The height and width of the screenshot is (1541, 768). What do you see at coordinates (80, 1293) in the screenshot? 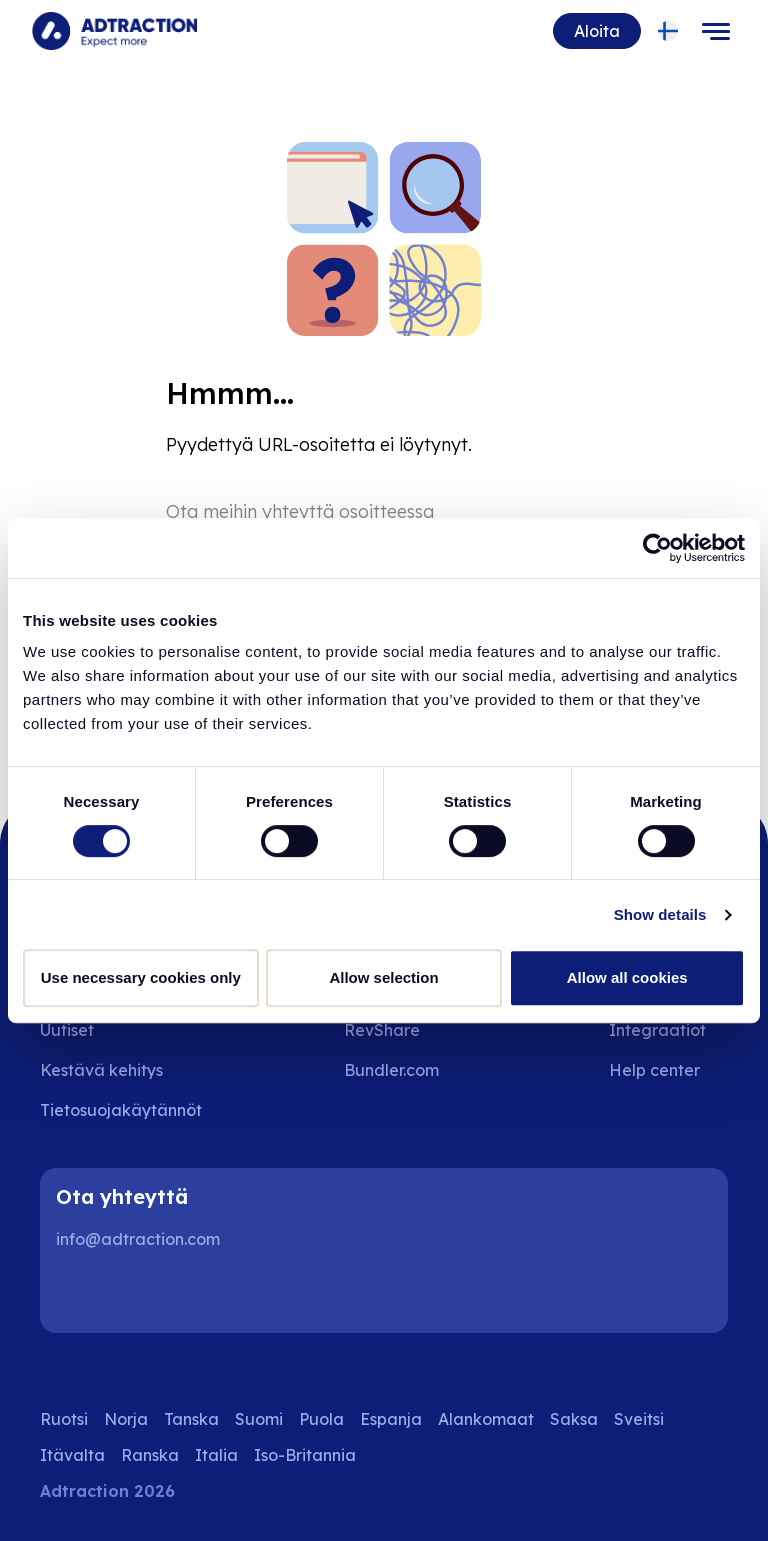
I see `[LinkedIn]` at bounding box center [80, 1293].